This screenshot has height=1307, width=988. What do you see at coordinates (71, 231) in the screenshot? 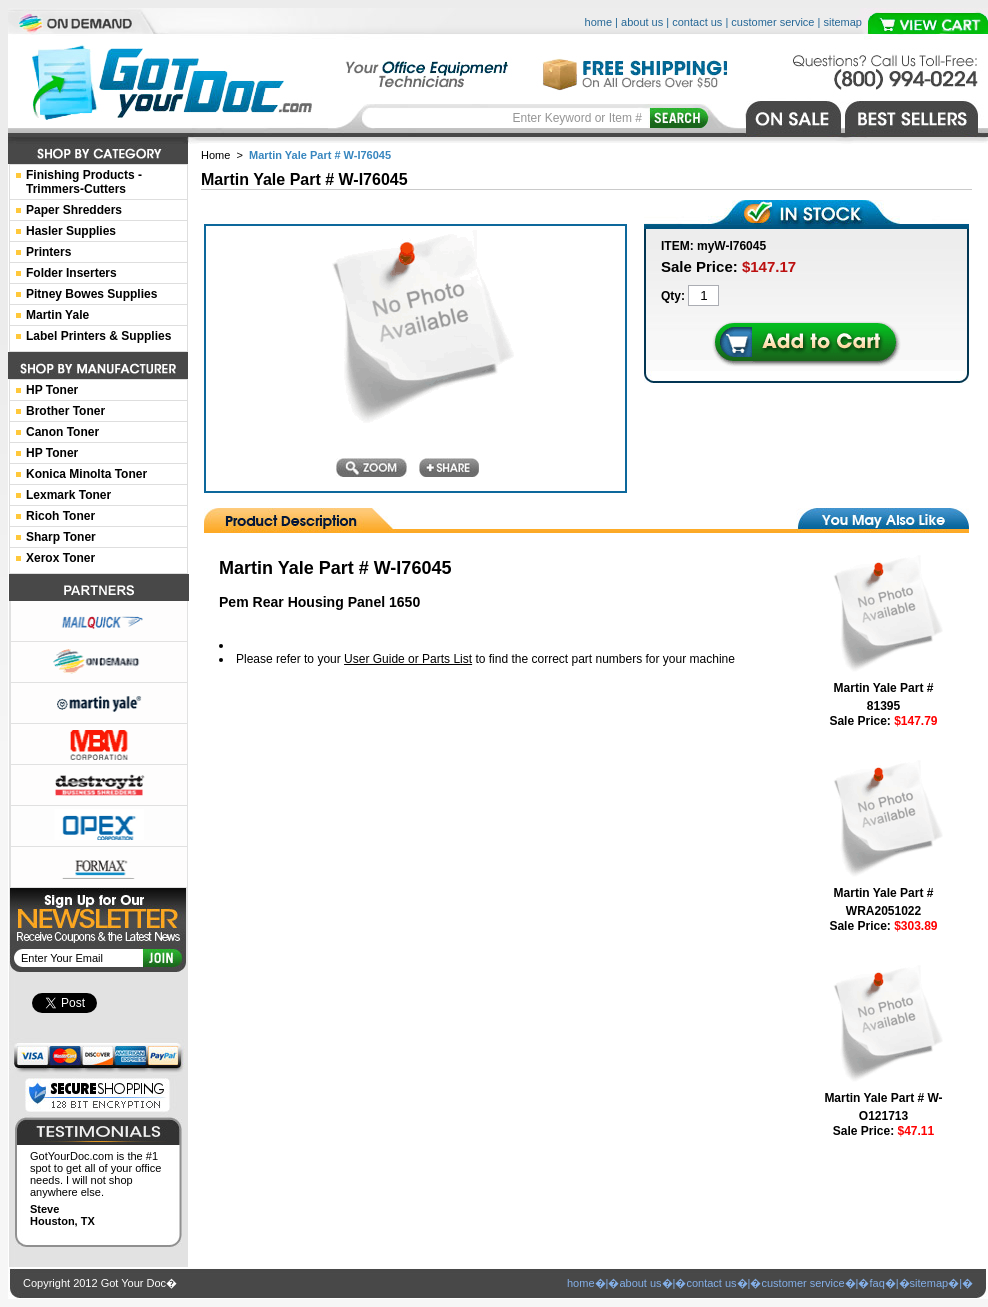
I see `Hasler Supplies` at bounding box center [71, 231].